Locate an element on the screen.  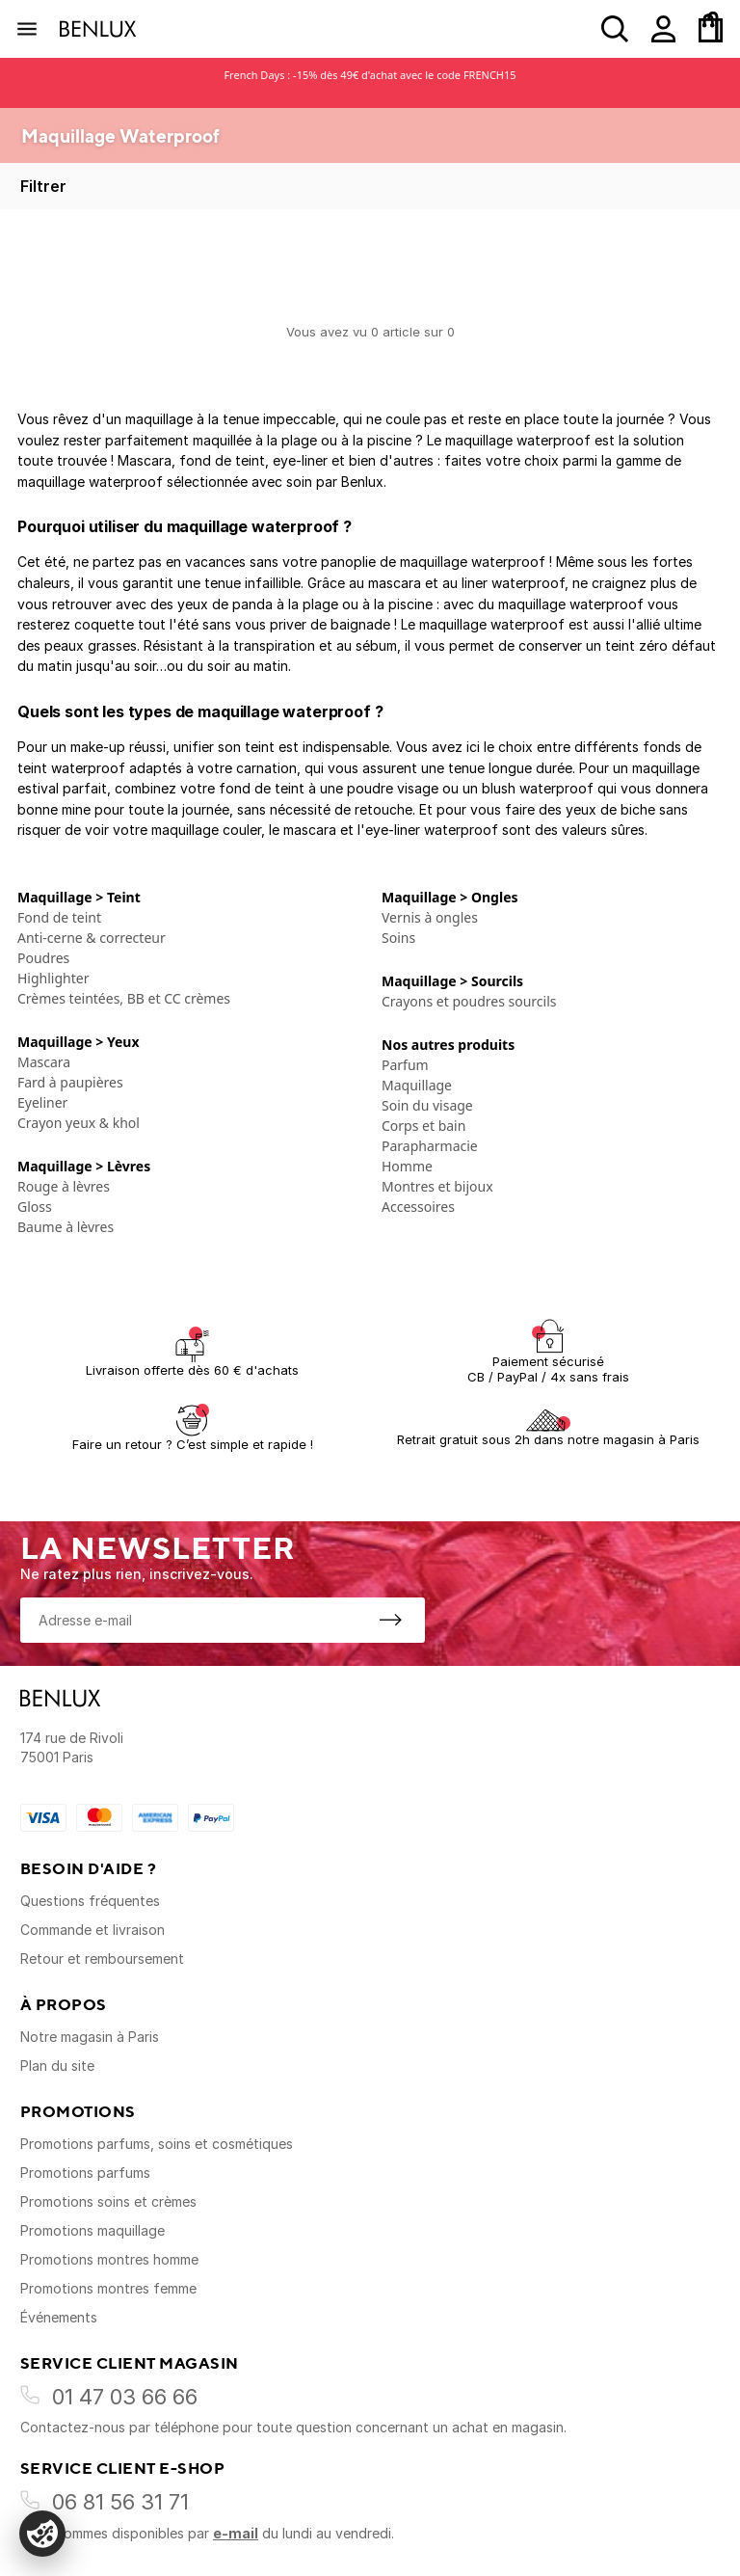
Fard à paupières is located at coordinates (70, 1082).